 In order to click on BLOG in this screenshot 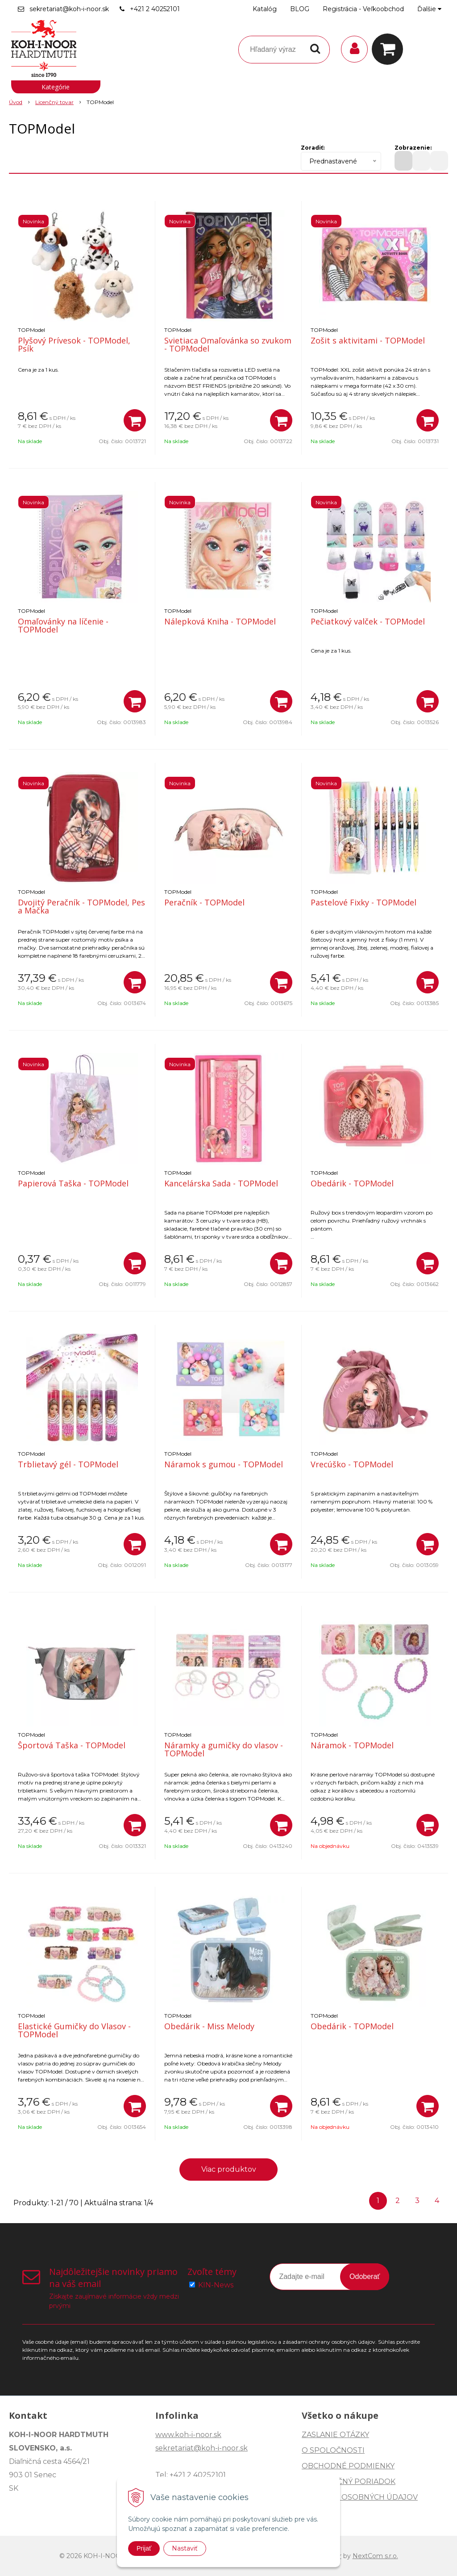, I will do `click(299, 9)`.